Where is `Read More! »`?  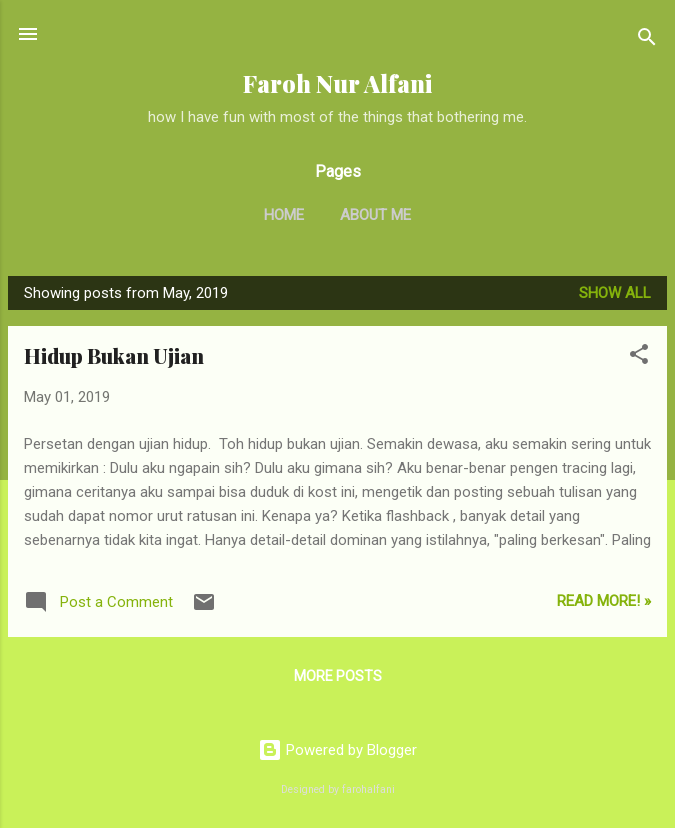
Read More! » is located at coordinates (604, 601).